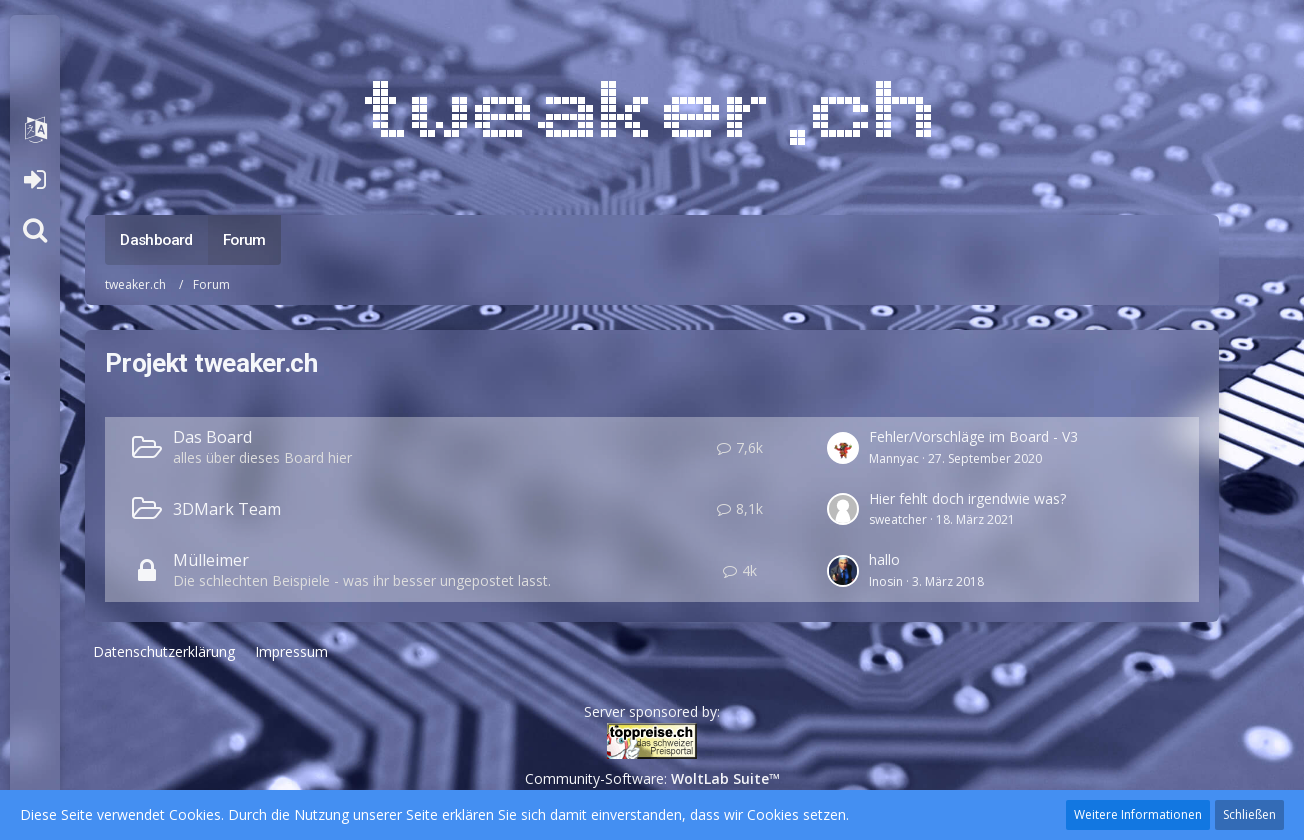 The image size is (1304, 840). I want to click on Inosin, so click(886, 581).